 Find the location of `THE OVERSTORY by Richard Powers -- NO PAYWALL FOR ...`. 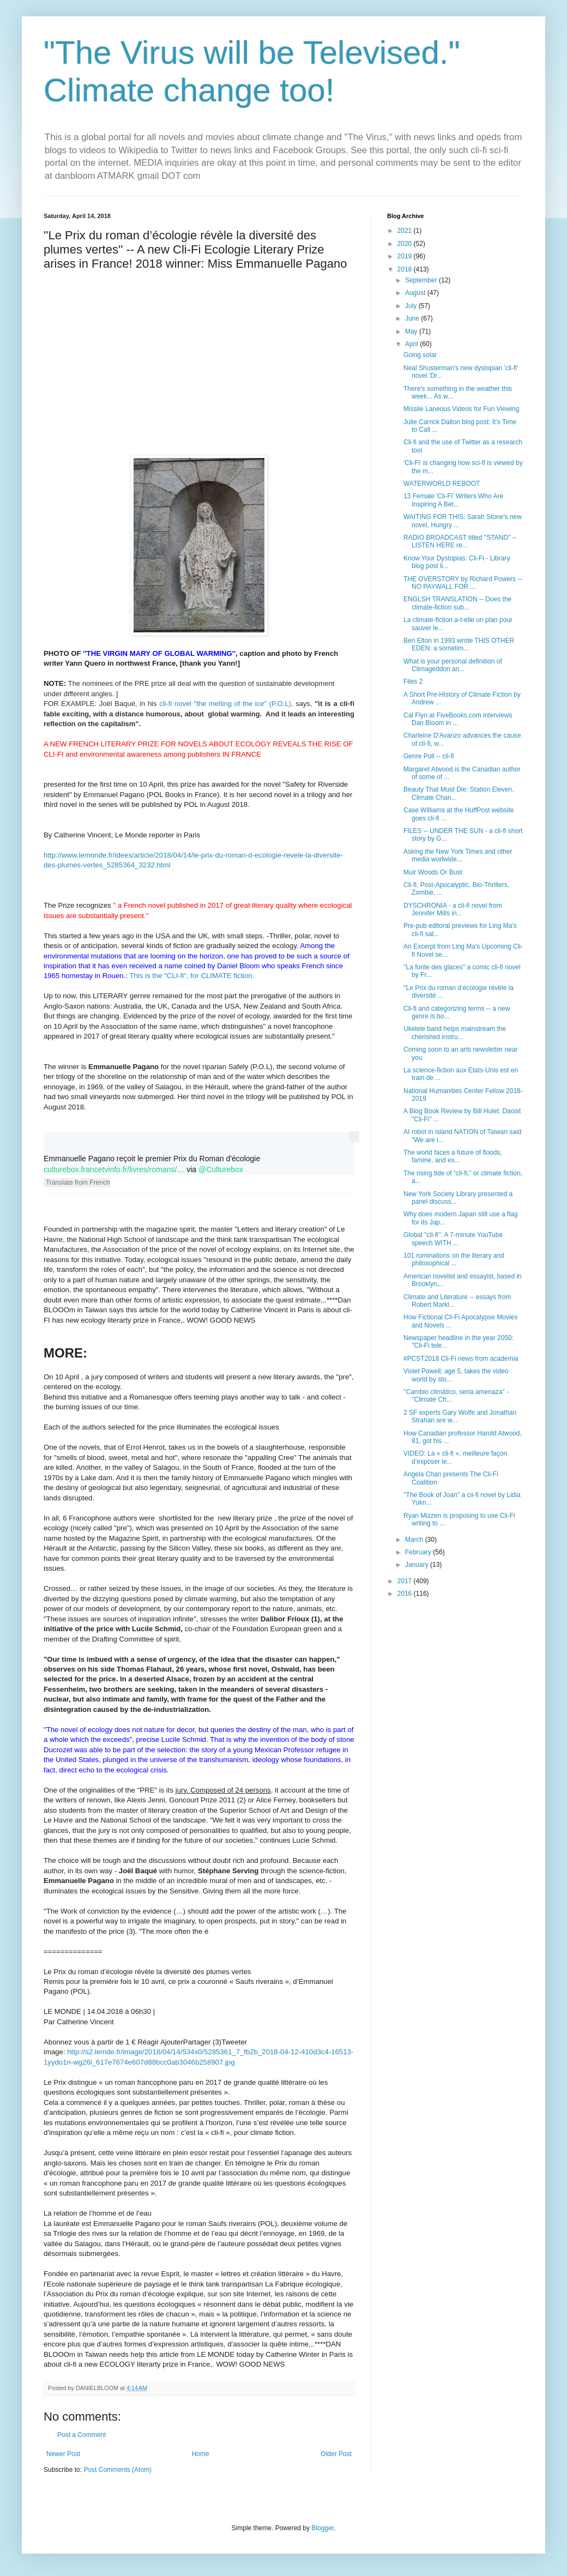

THE OVERSTORY by Richard Powers -- NO PAYWALL FOR ... is located at coordinates (462, 582).